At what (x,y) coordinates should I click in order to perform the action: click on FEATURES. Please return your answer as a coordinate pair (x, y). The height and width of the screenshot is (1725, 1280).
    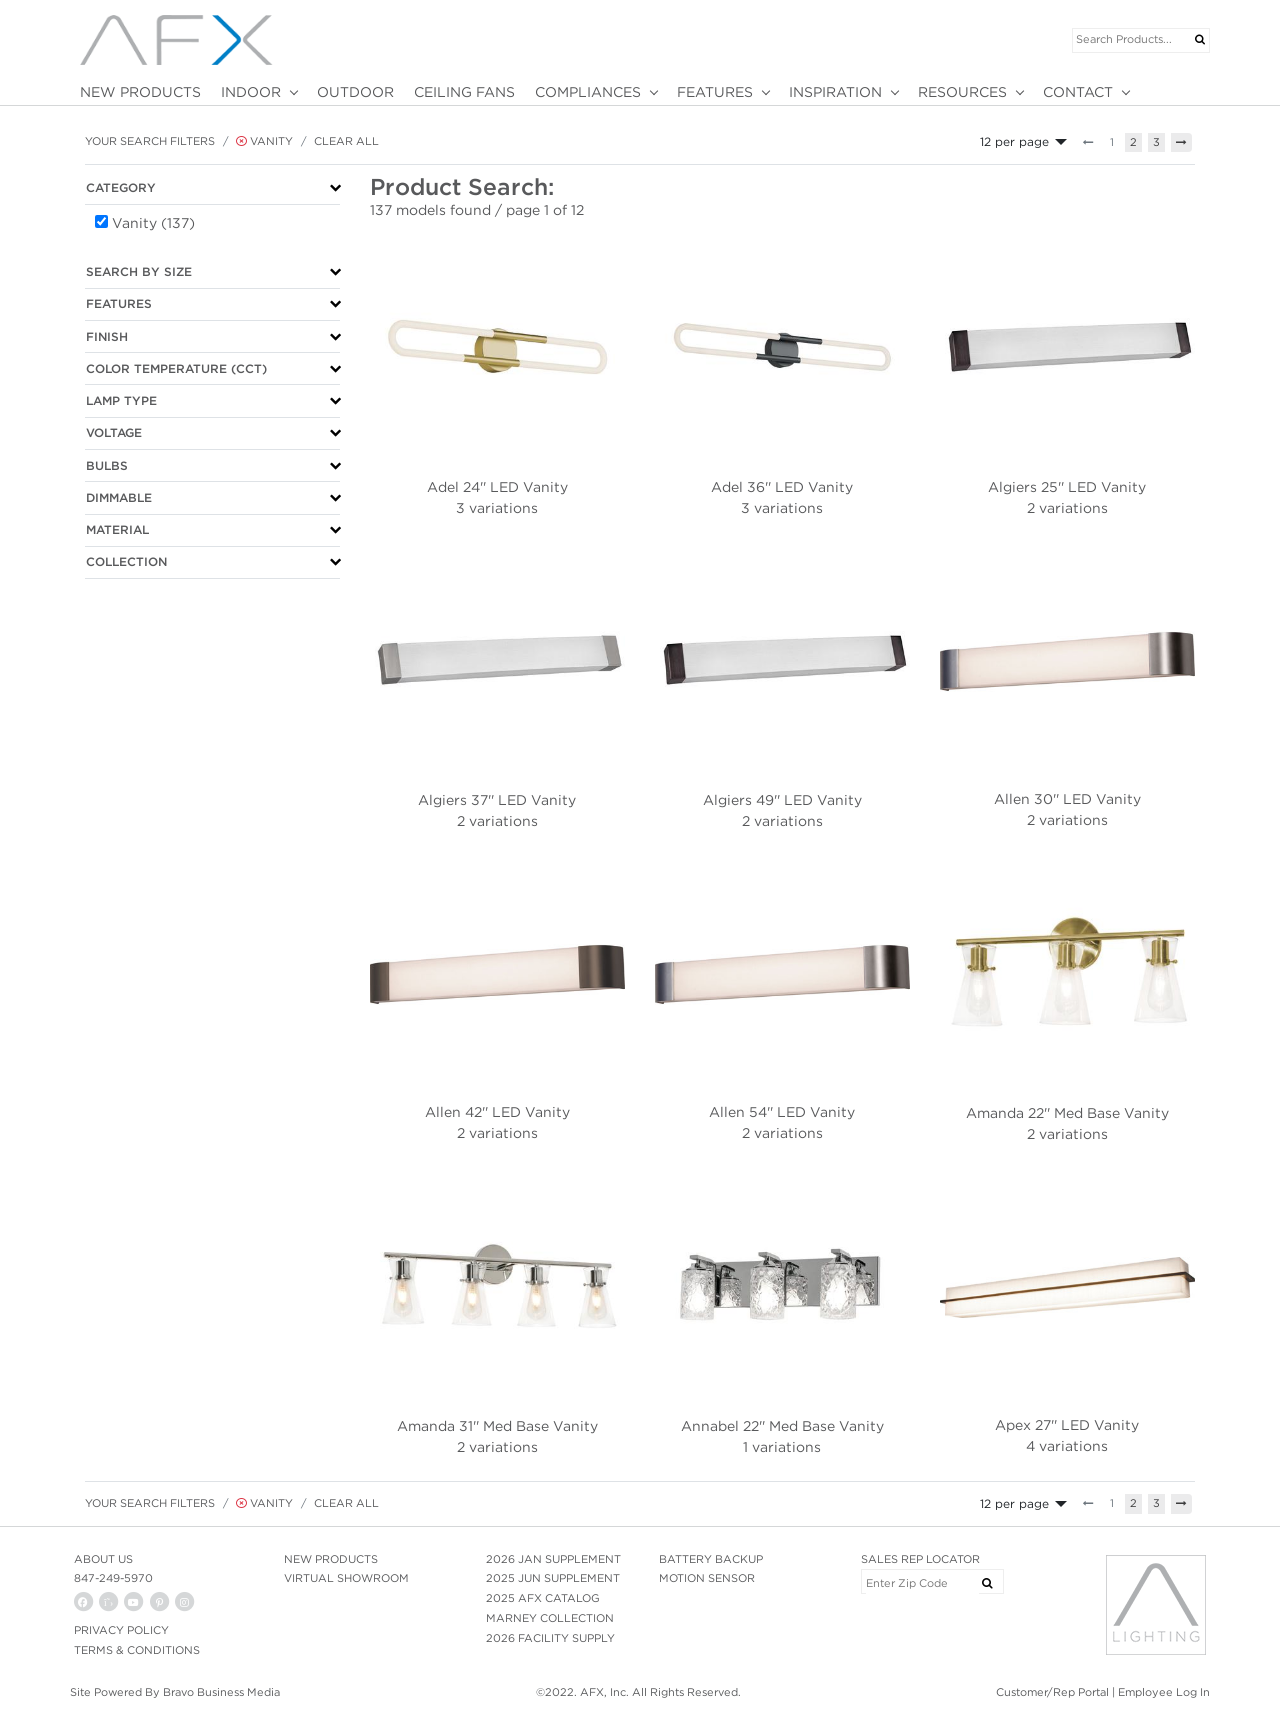
    Looking at the image, I should click on (715, 92).